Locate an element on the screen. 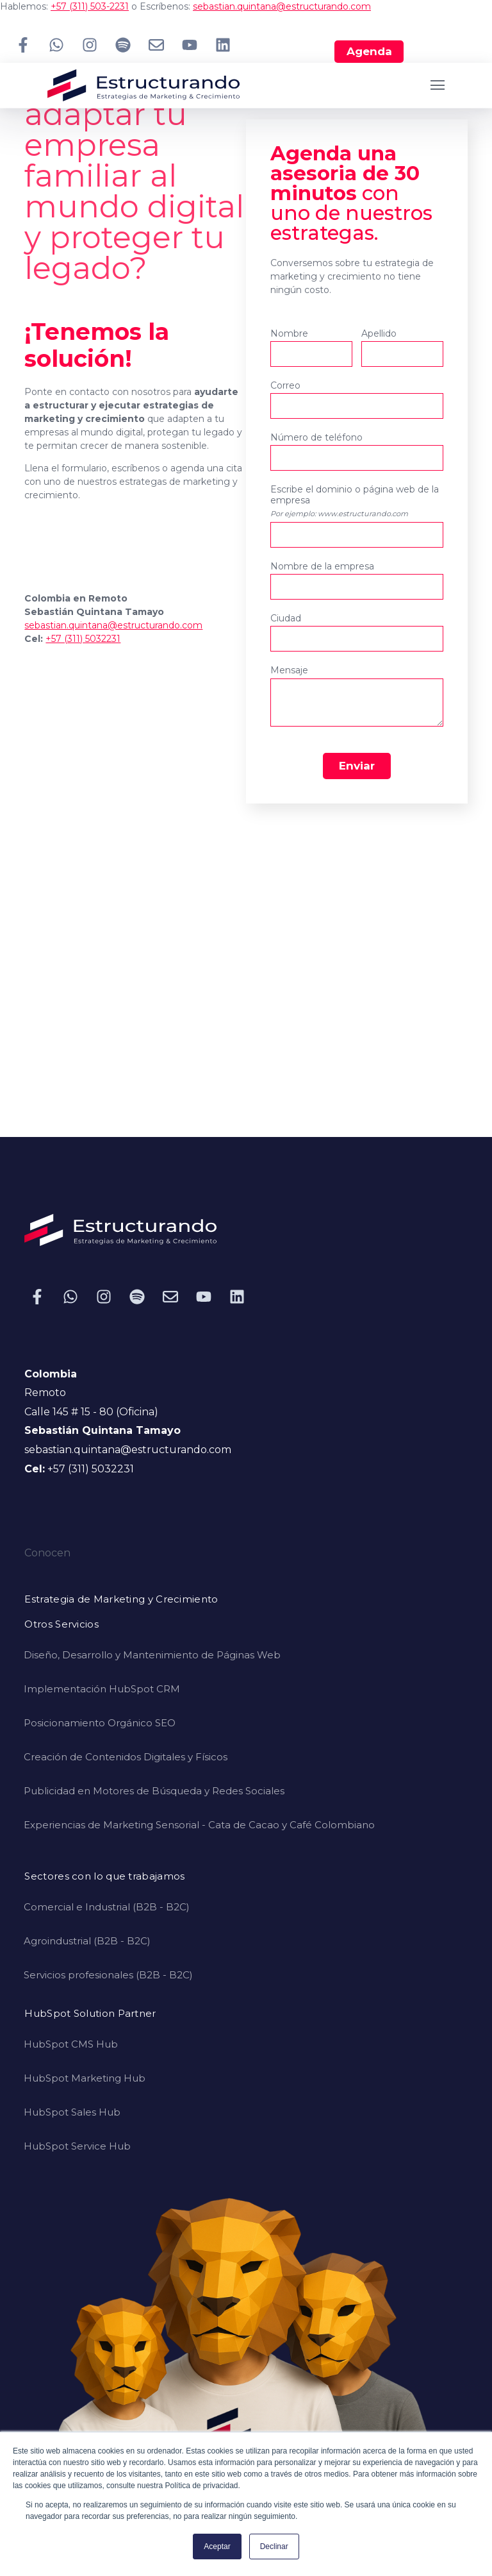 The height and width of the screenshot is (2576, 492). Publicidad en Motores de Búsqueda y Redes Sociales is located at coordinates (154, 1791).